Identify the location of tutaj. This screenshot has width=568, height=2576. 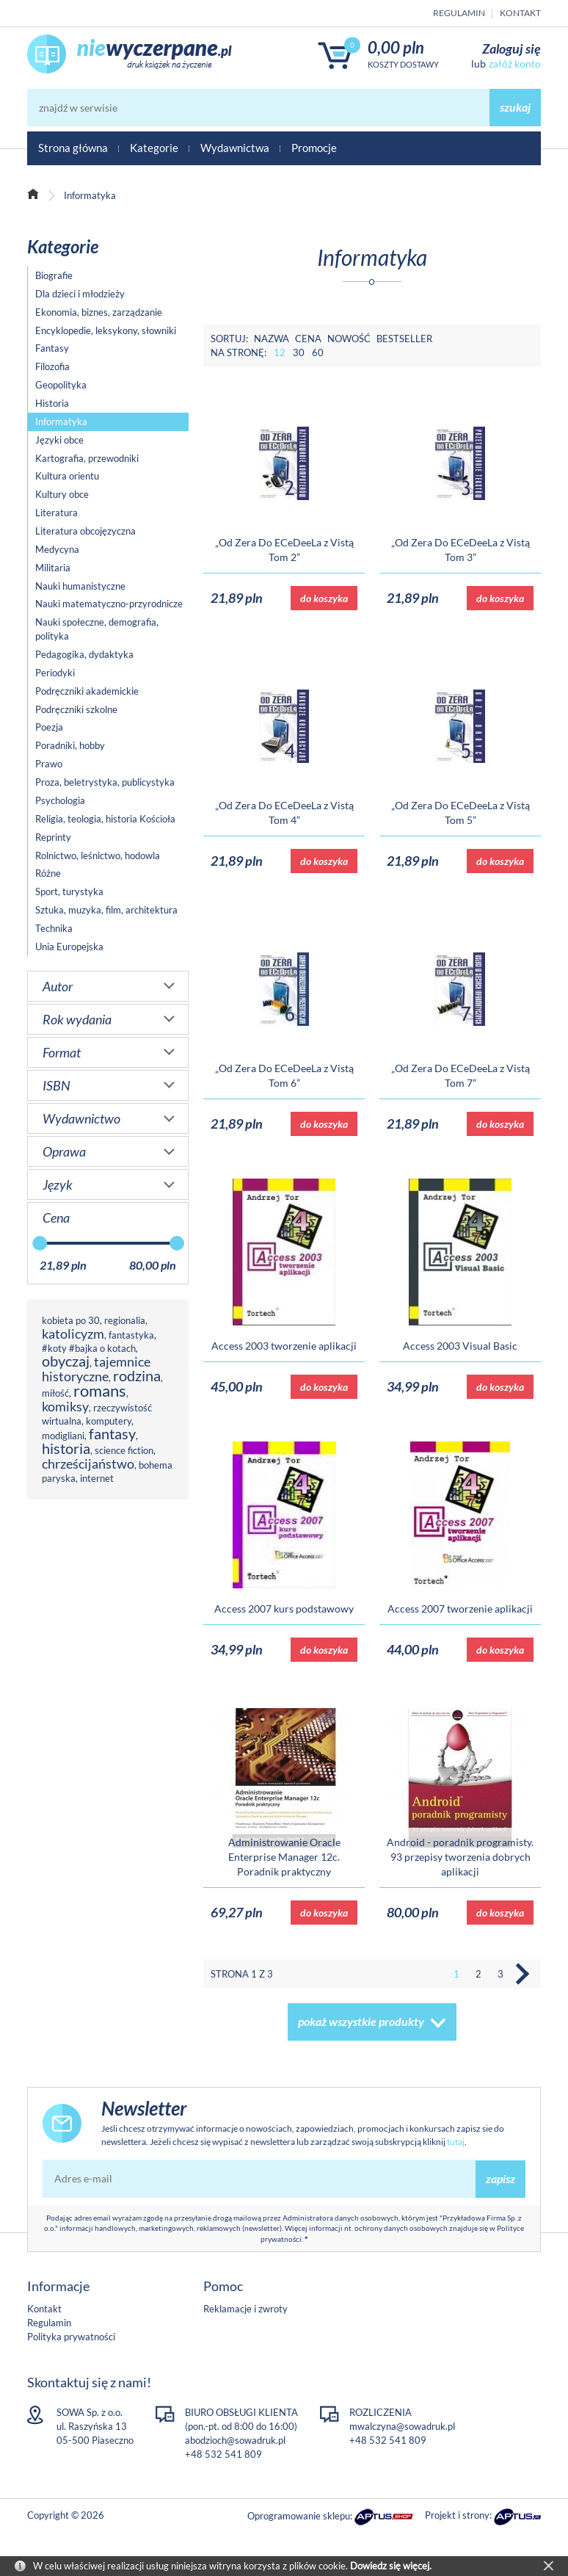
(456, 2141).